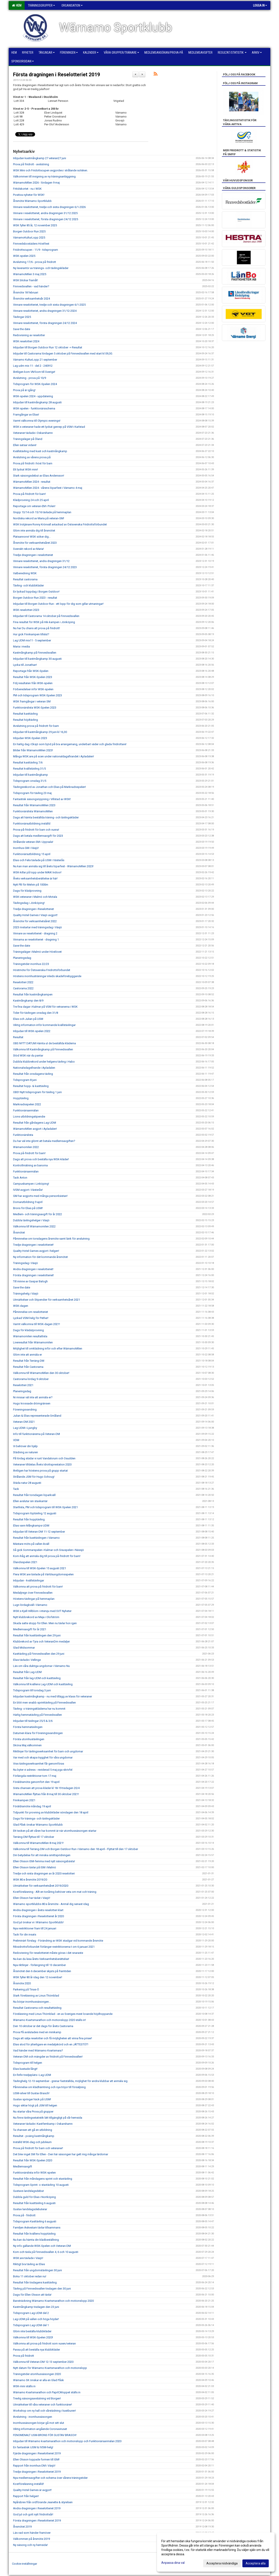  I want to click on Resultat från kvällens hopptävling, so click(34, 2233).